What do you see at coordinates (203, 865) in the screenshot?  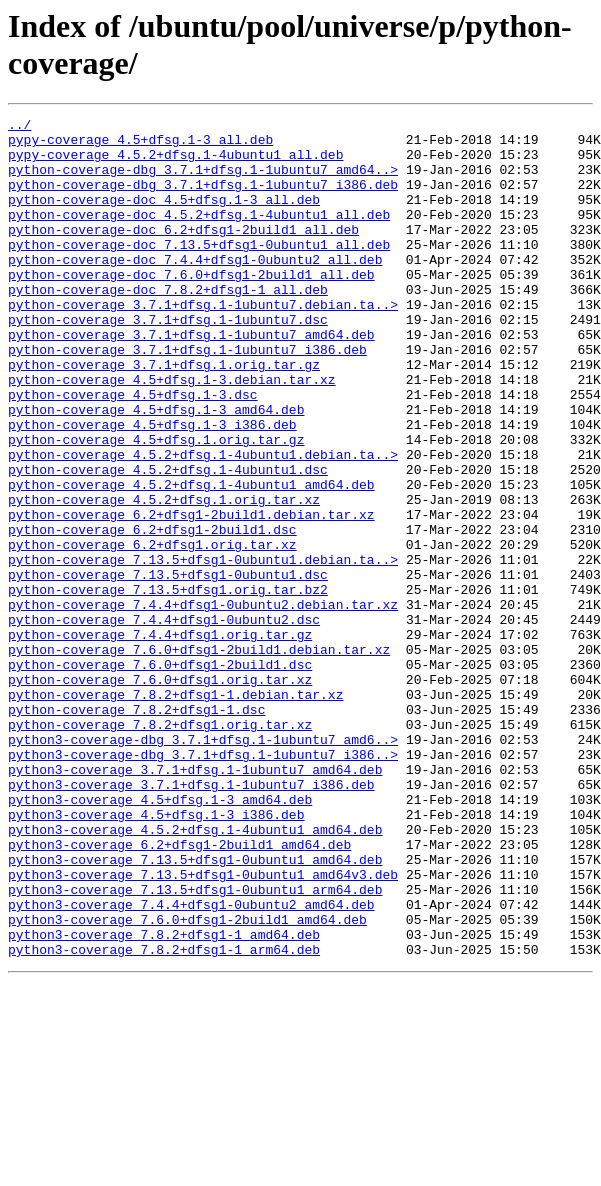 I see `python3-coverage-dbg_3.7.1+dfsg.1-1ubuntu7_amd6..>` at bounding box center [203, 865].